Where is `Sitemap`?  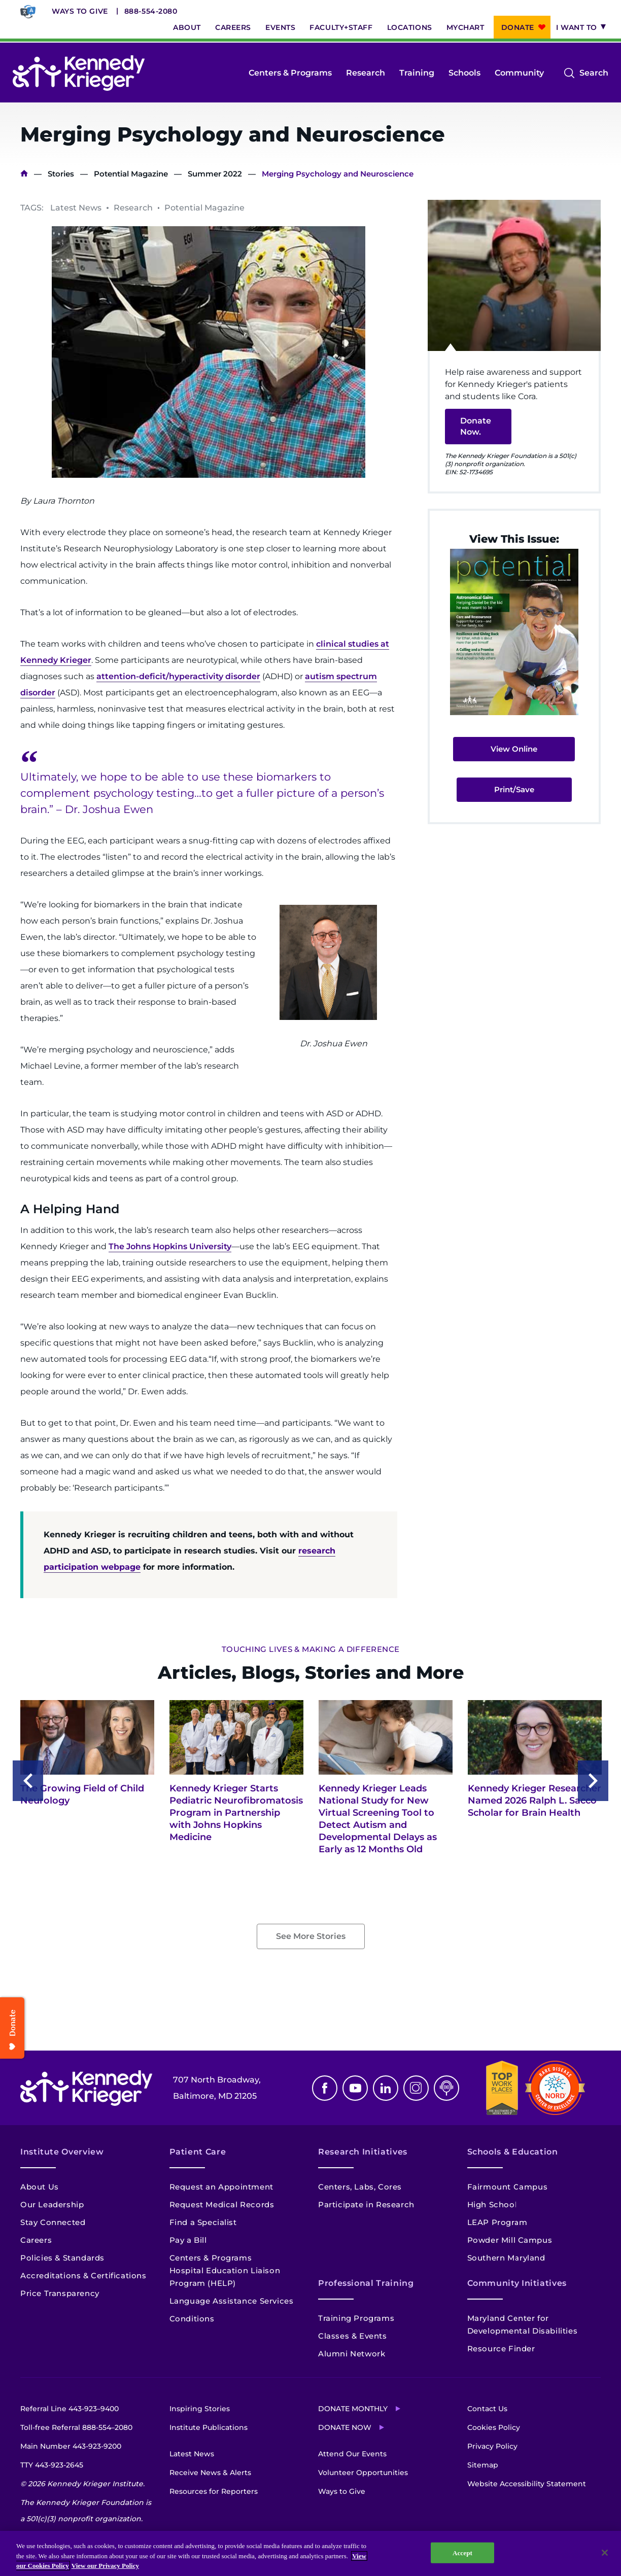
Sitemap is located at coordinates (482, 2464).